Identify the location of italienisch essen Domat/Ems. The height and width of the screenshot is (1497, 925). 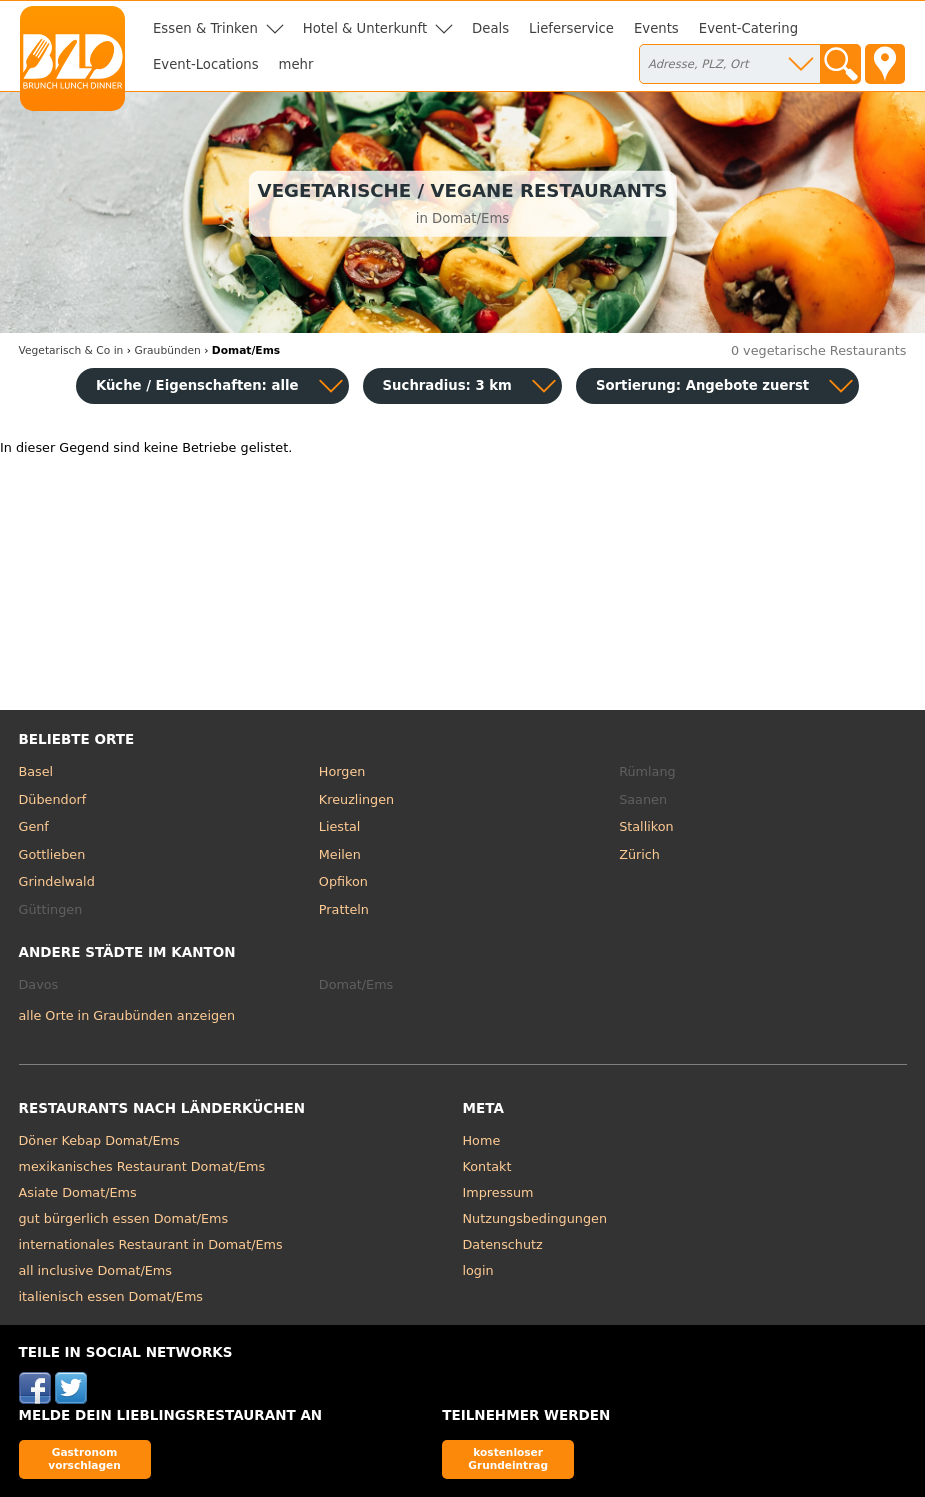
(111, 1296).